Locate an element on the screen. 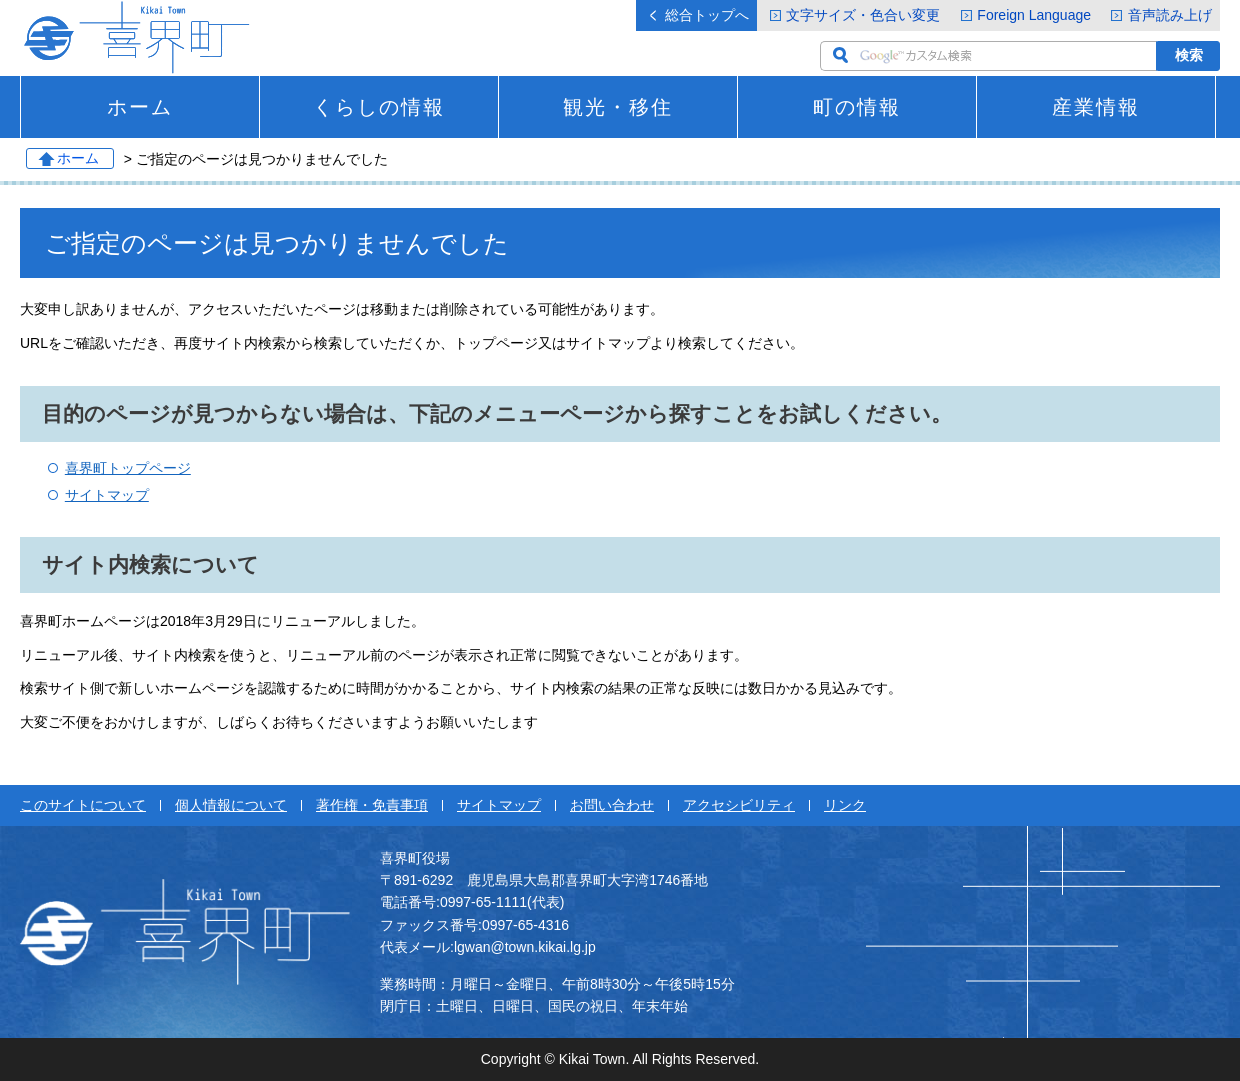  くらしの情報 is located at coordinates (379, 107).